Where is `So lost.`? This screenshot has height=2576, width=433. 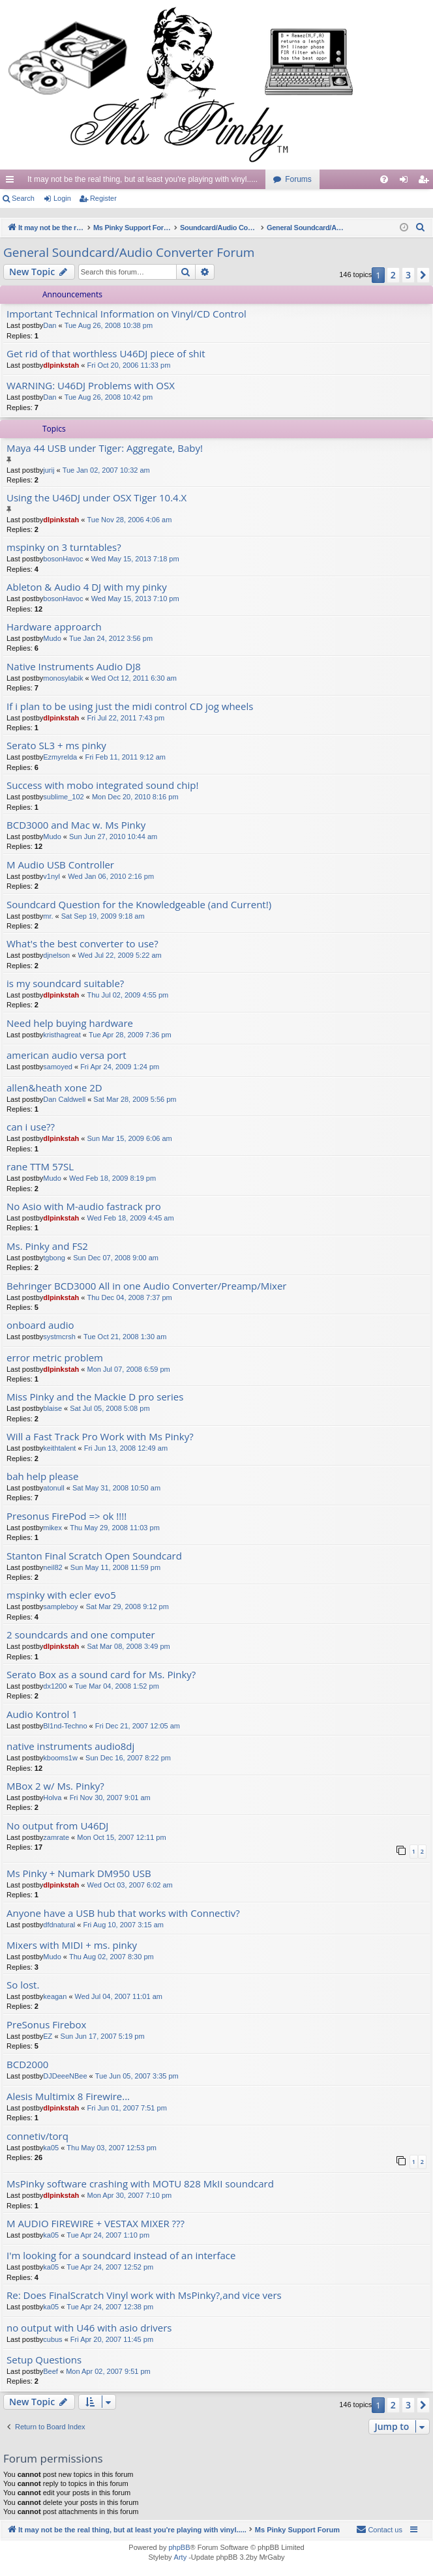 So lost. is located at coordinates (23, 1985).